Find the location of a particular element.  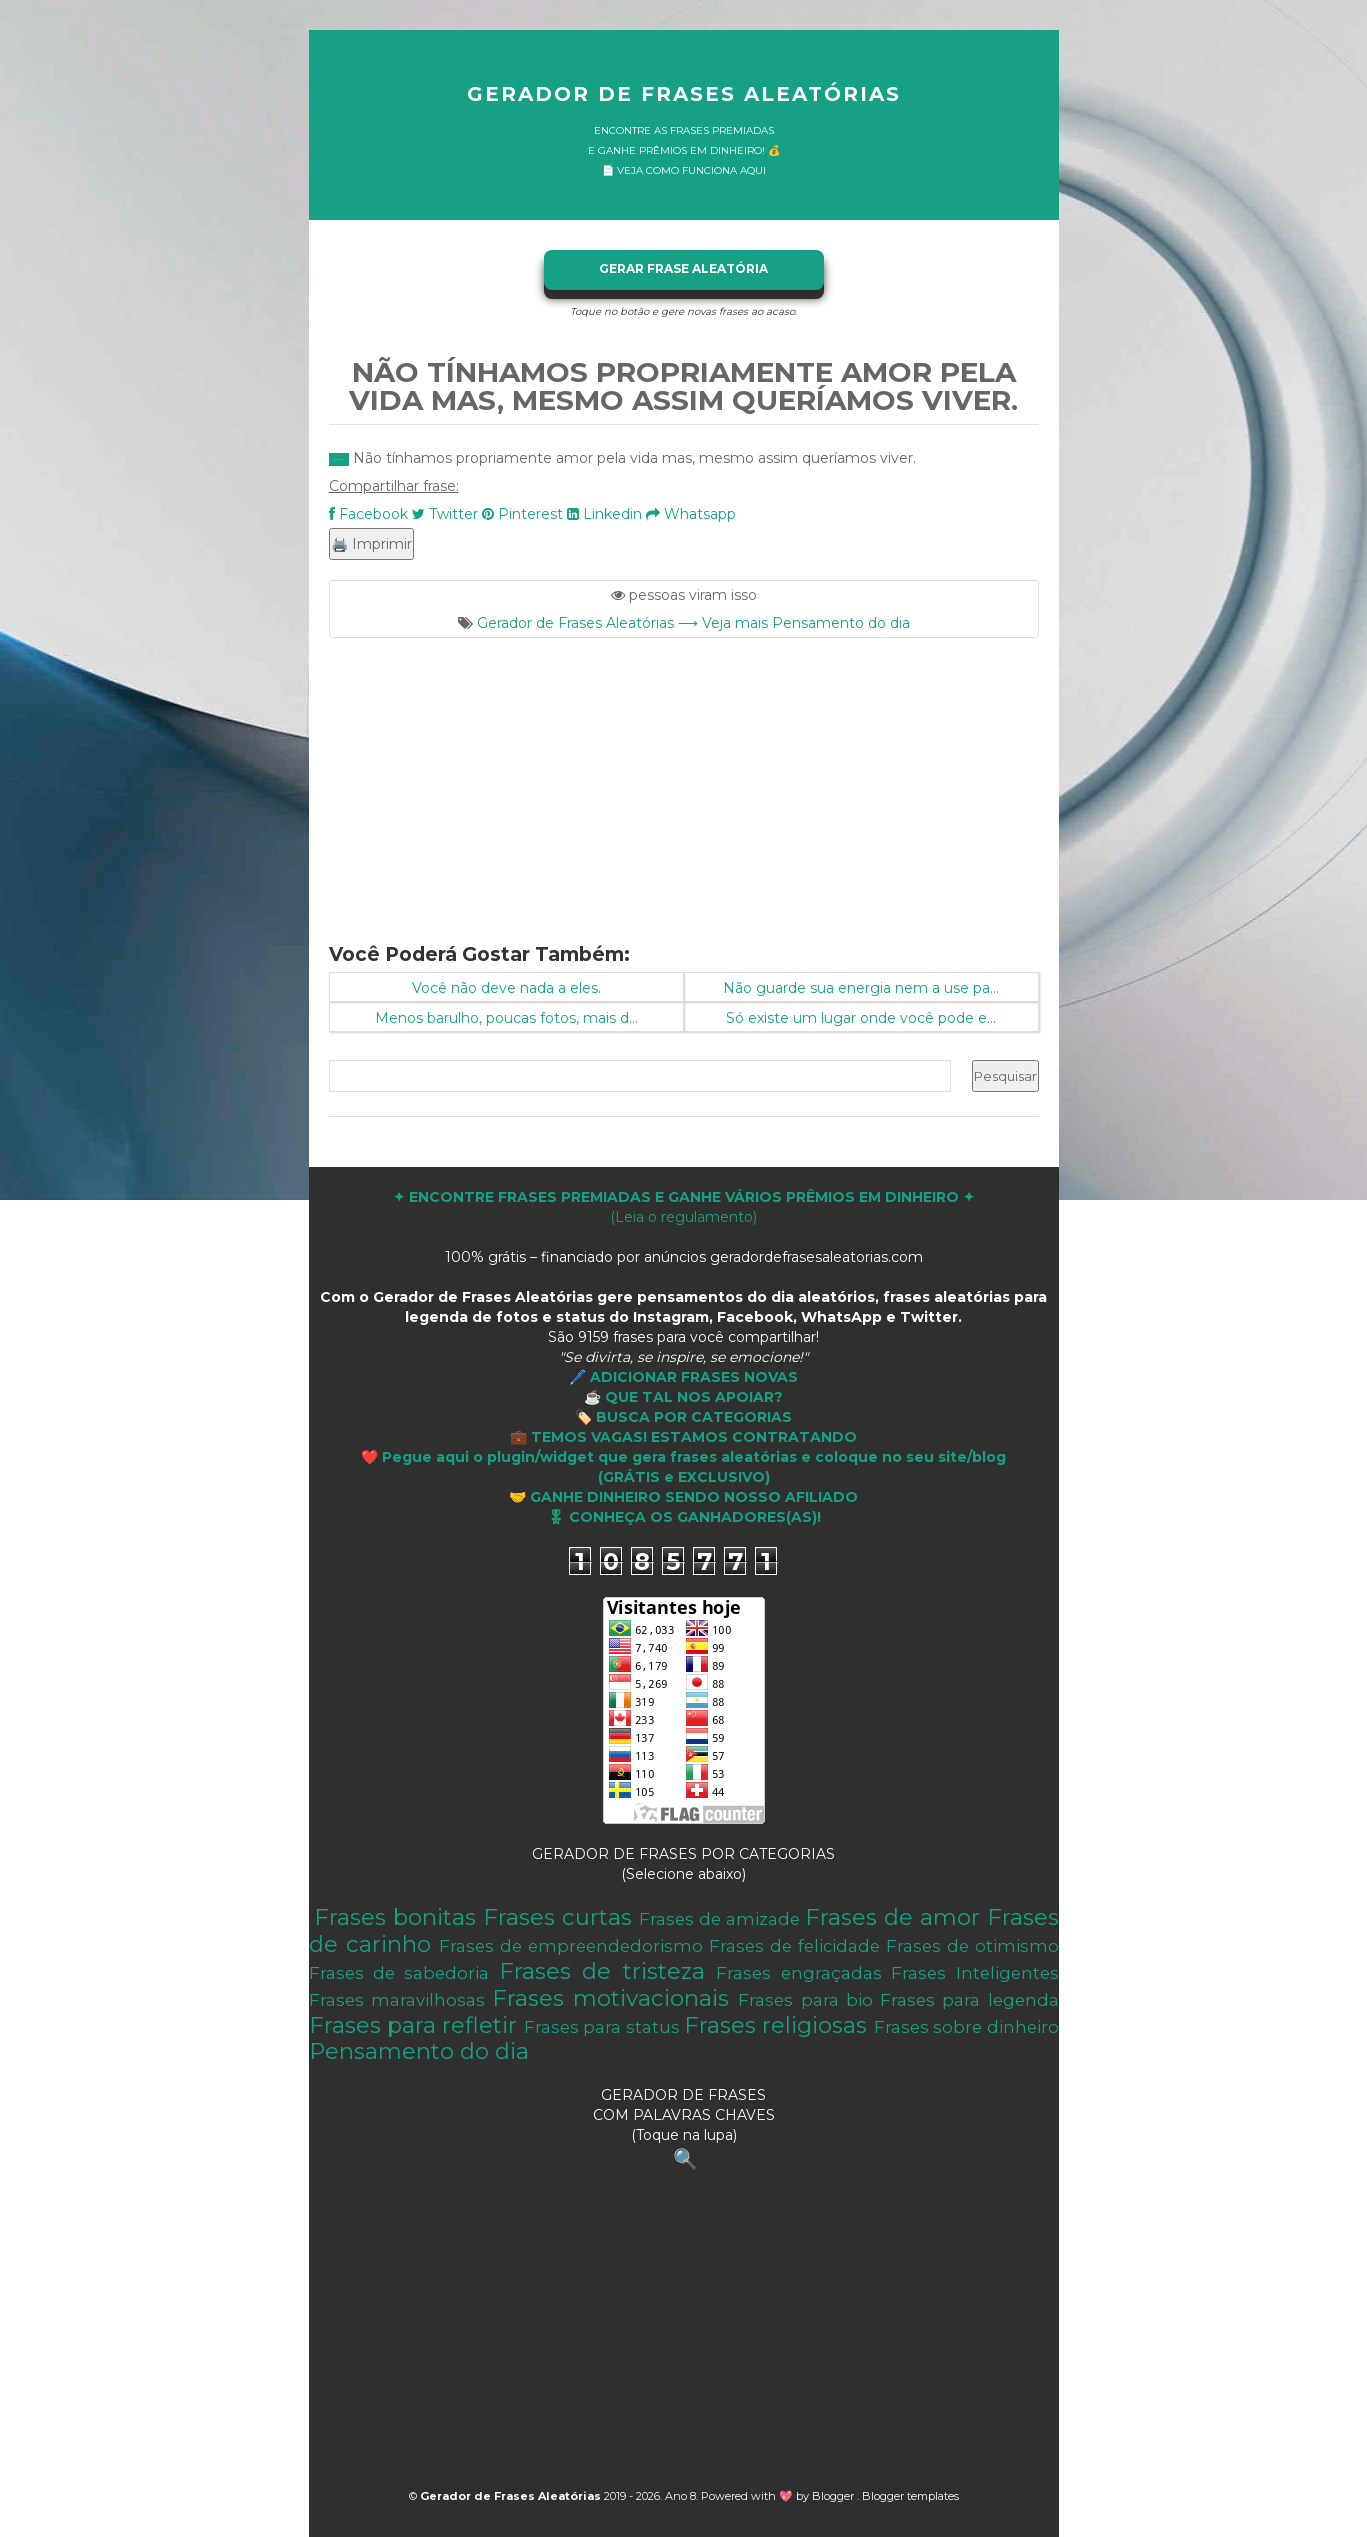

Frases bonitas is located at coordinates (395, 1917).